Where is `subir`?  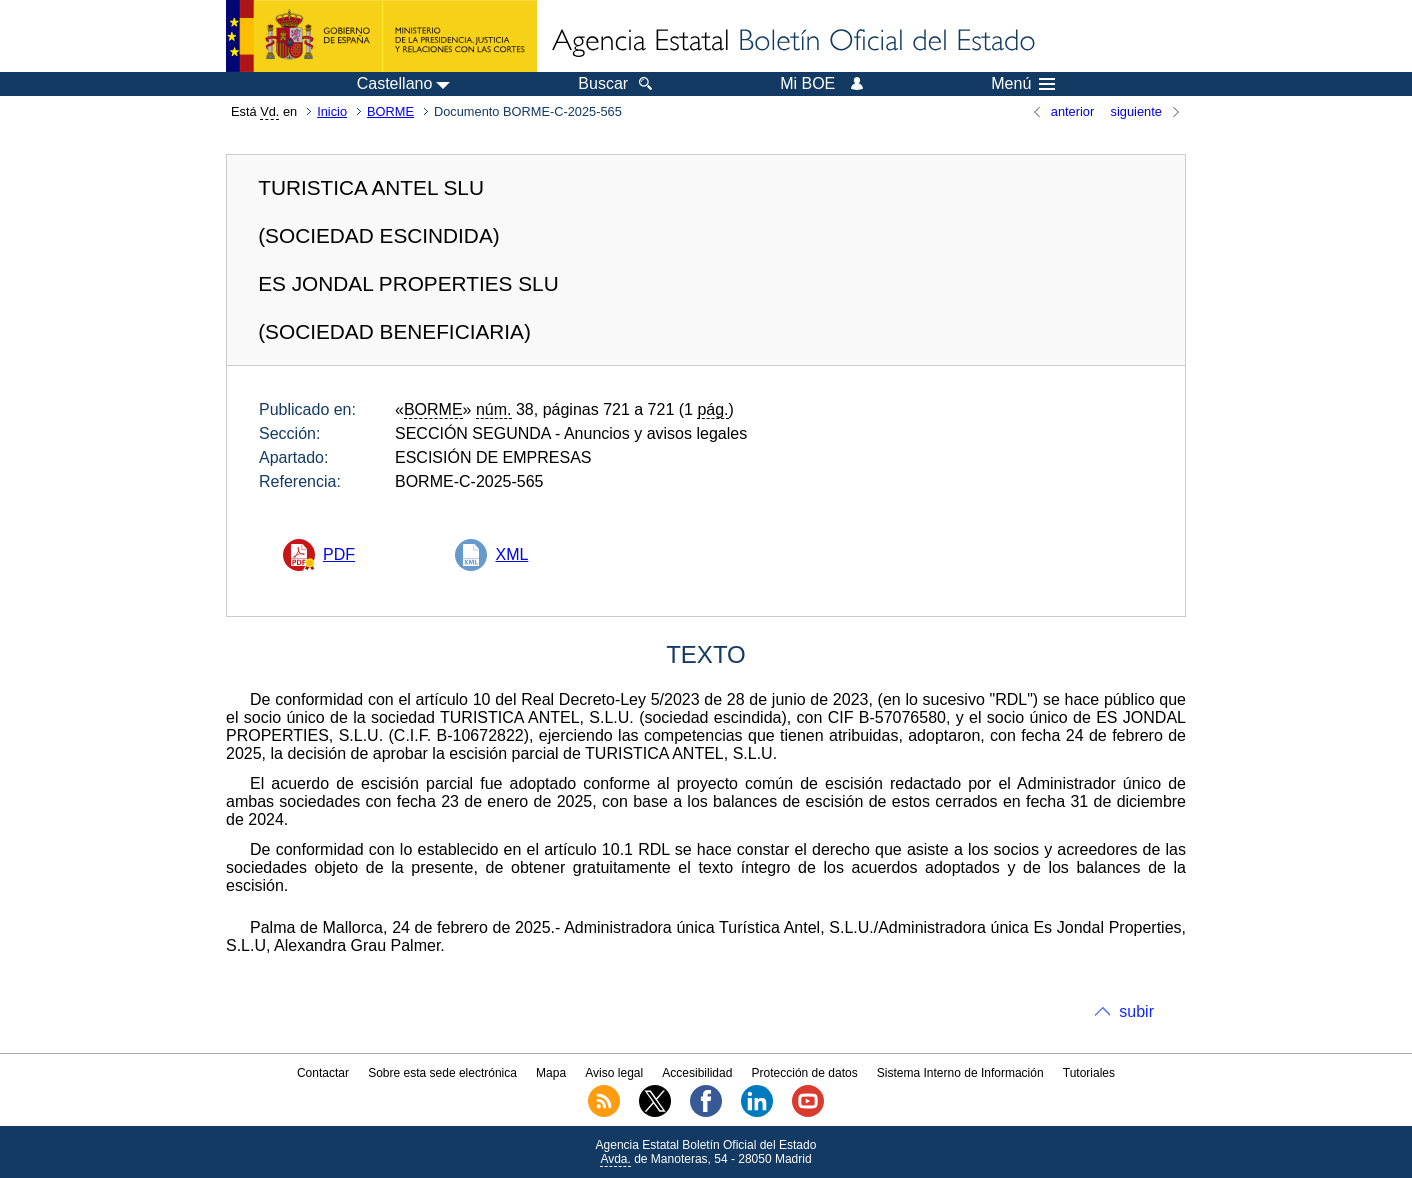 subir is located at coordinates (1136, 1011).